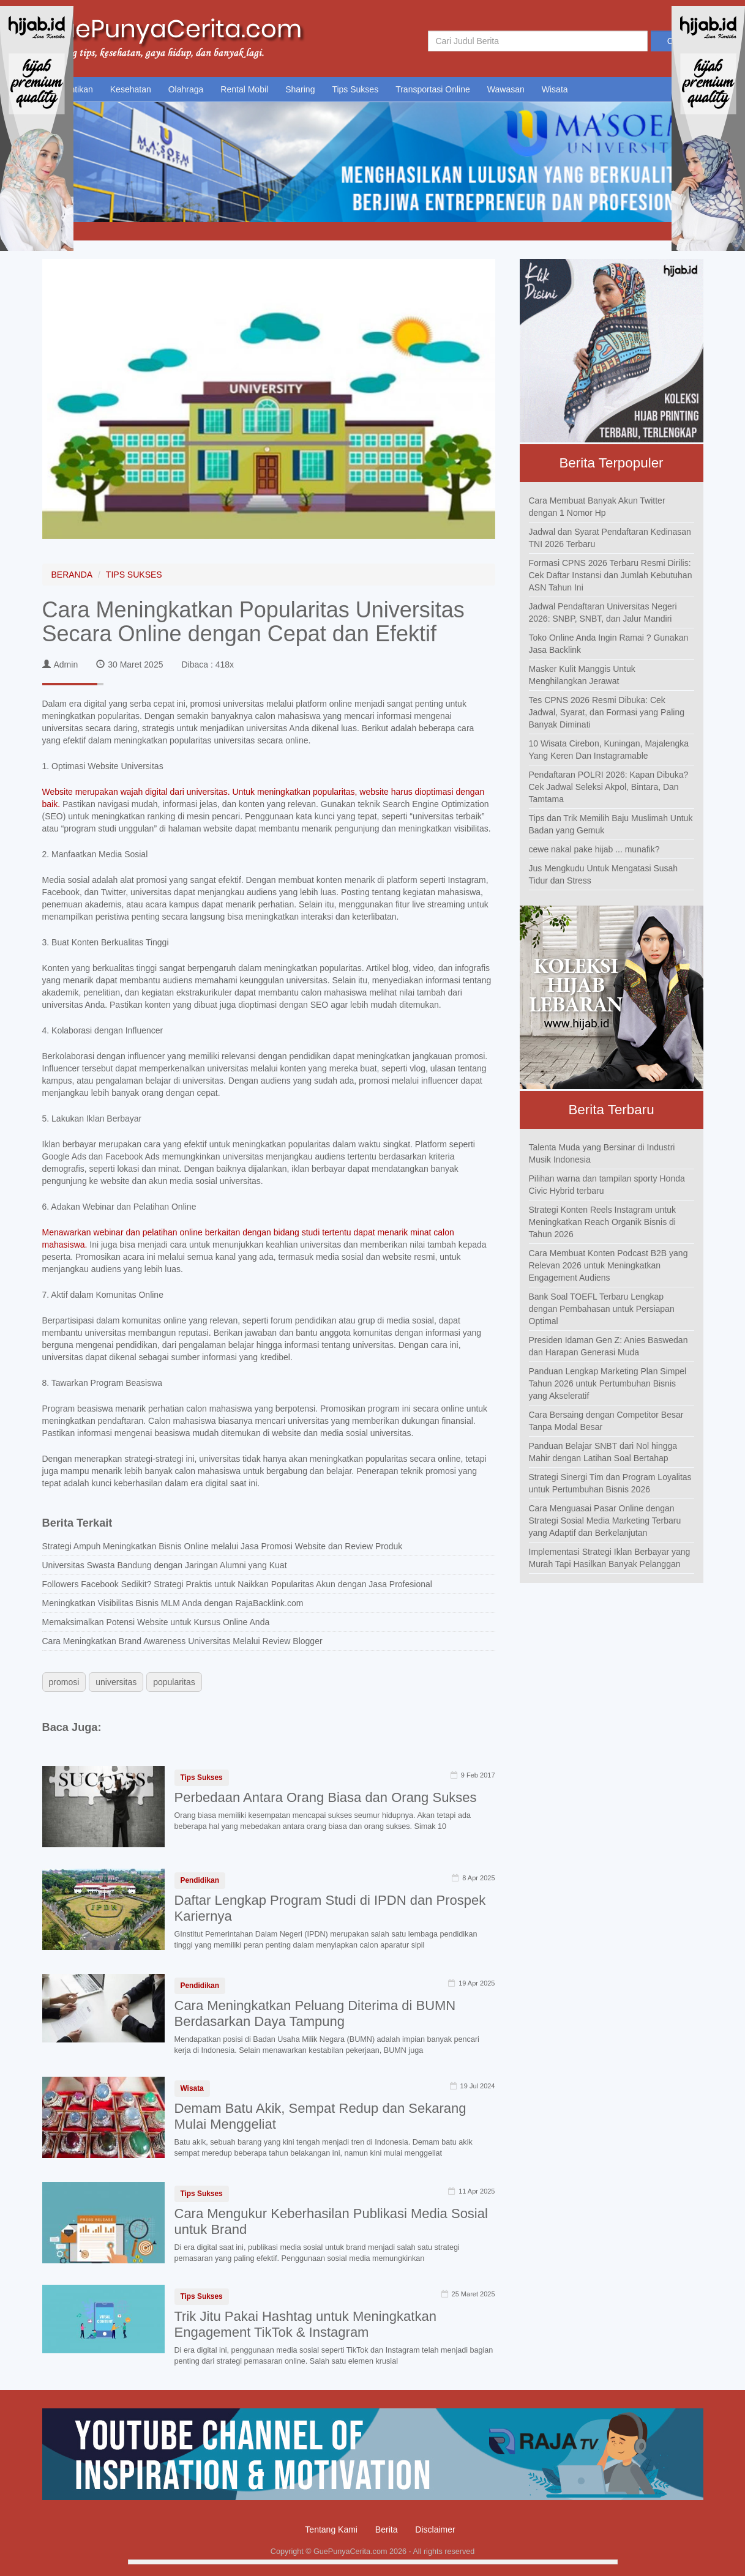 Image resolution: width=745 pixels, height=2576 pixels. What do you see at coordinates (325, 1797) in the screenshot?
I see `Perbedaan Antara Orang Biasa dan Orang Sukses` at bounding box center [325, 1797].